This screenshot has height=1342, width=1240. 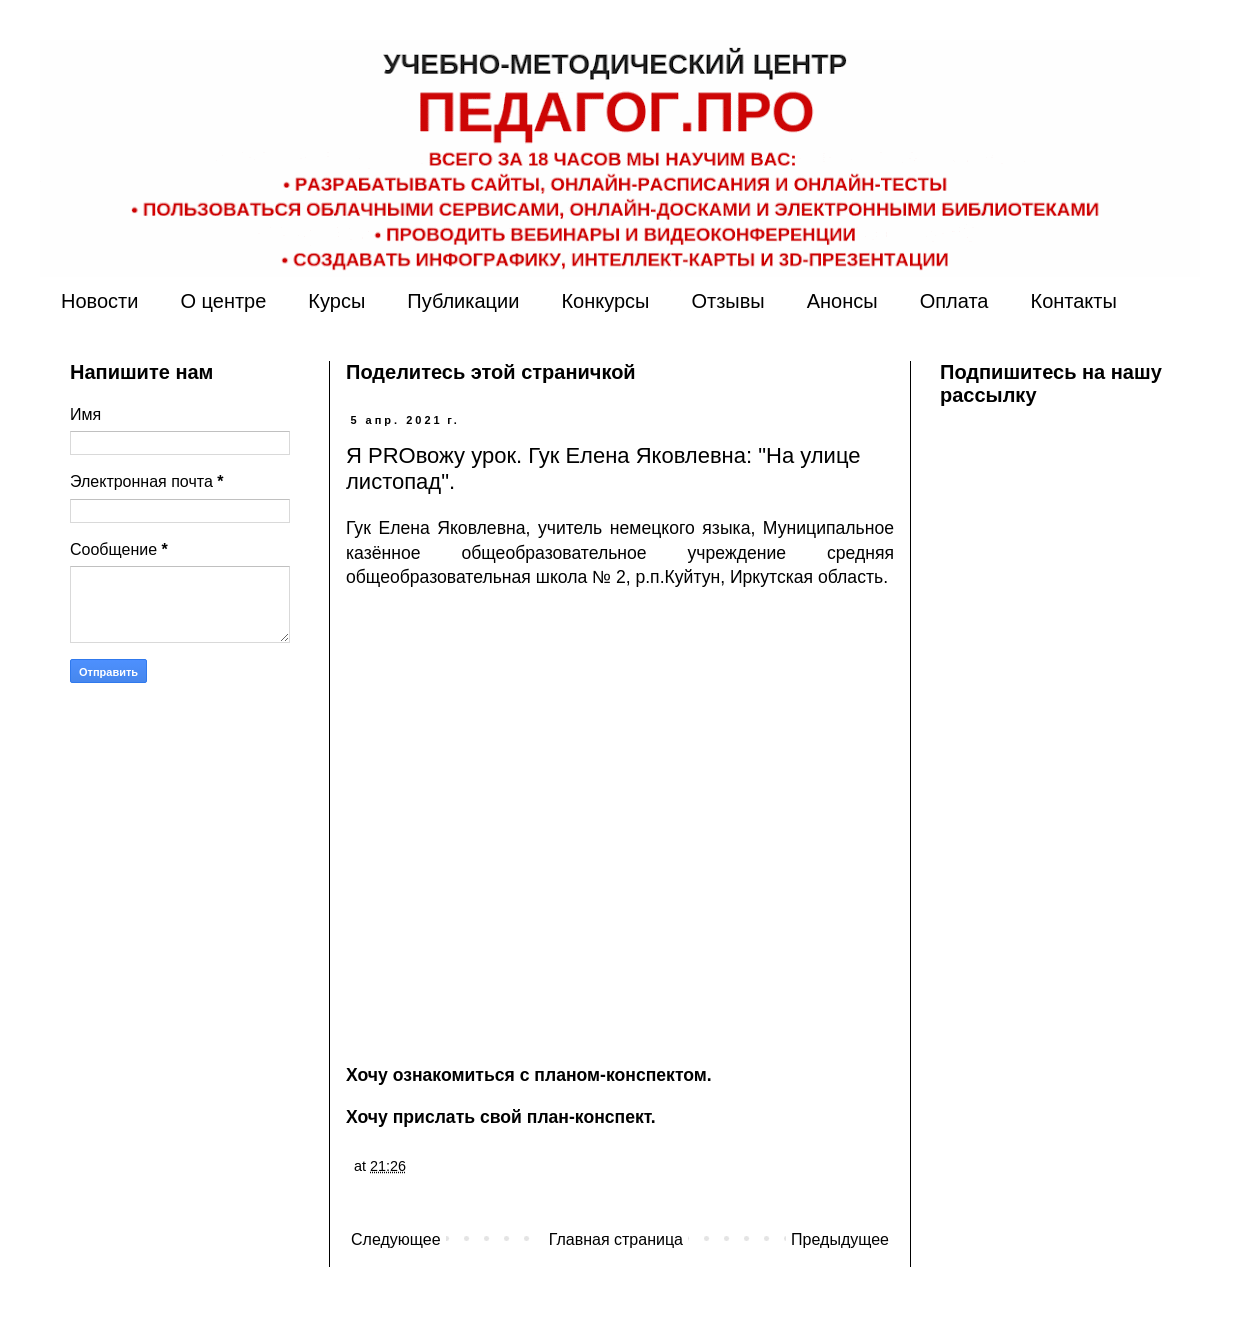 I want to click on Новости, so click(x=99, y=301).